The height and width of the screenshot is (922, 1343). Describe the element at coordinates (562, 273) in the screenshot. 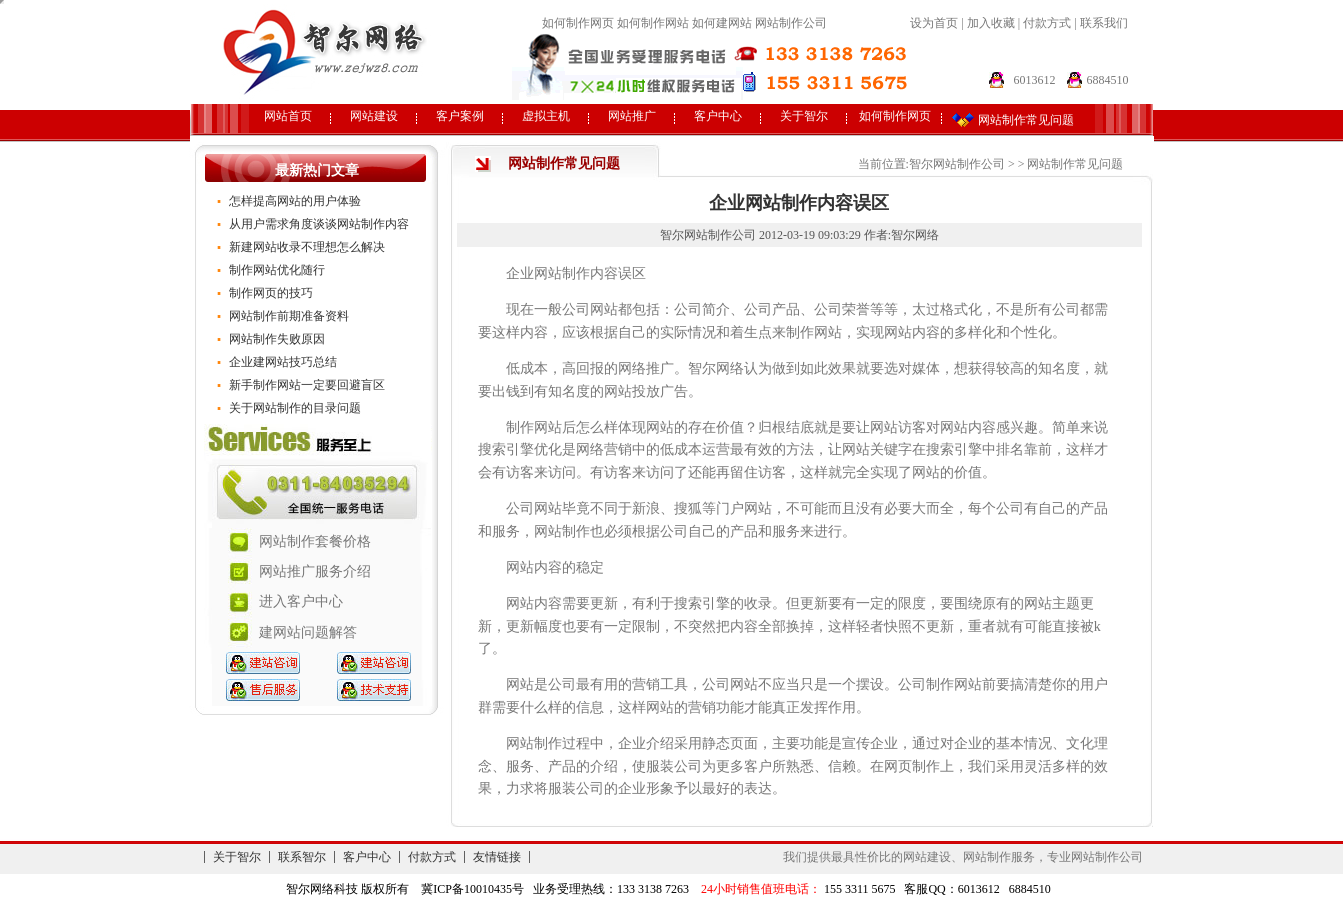

I see `网站制作` at that location.